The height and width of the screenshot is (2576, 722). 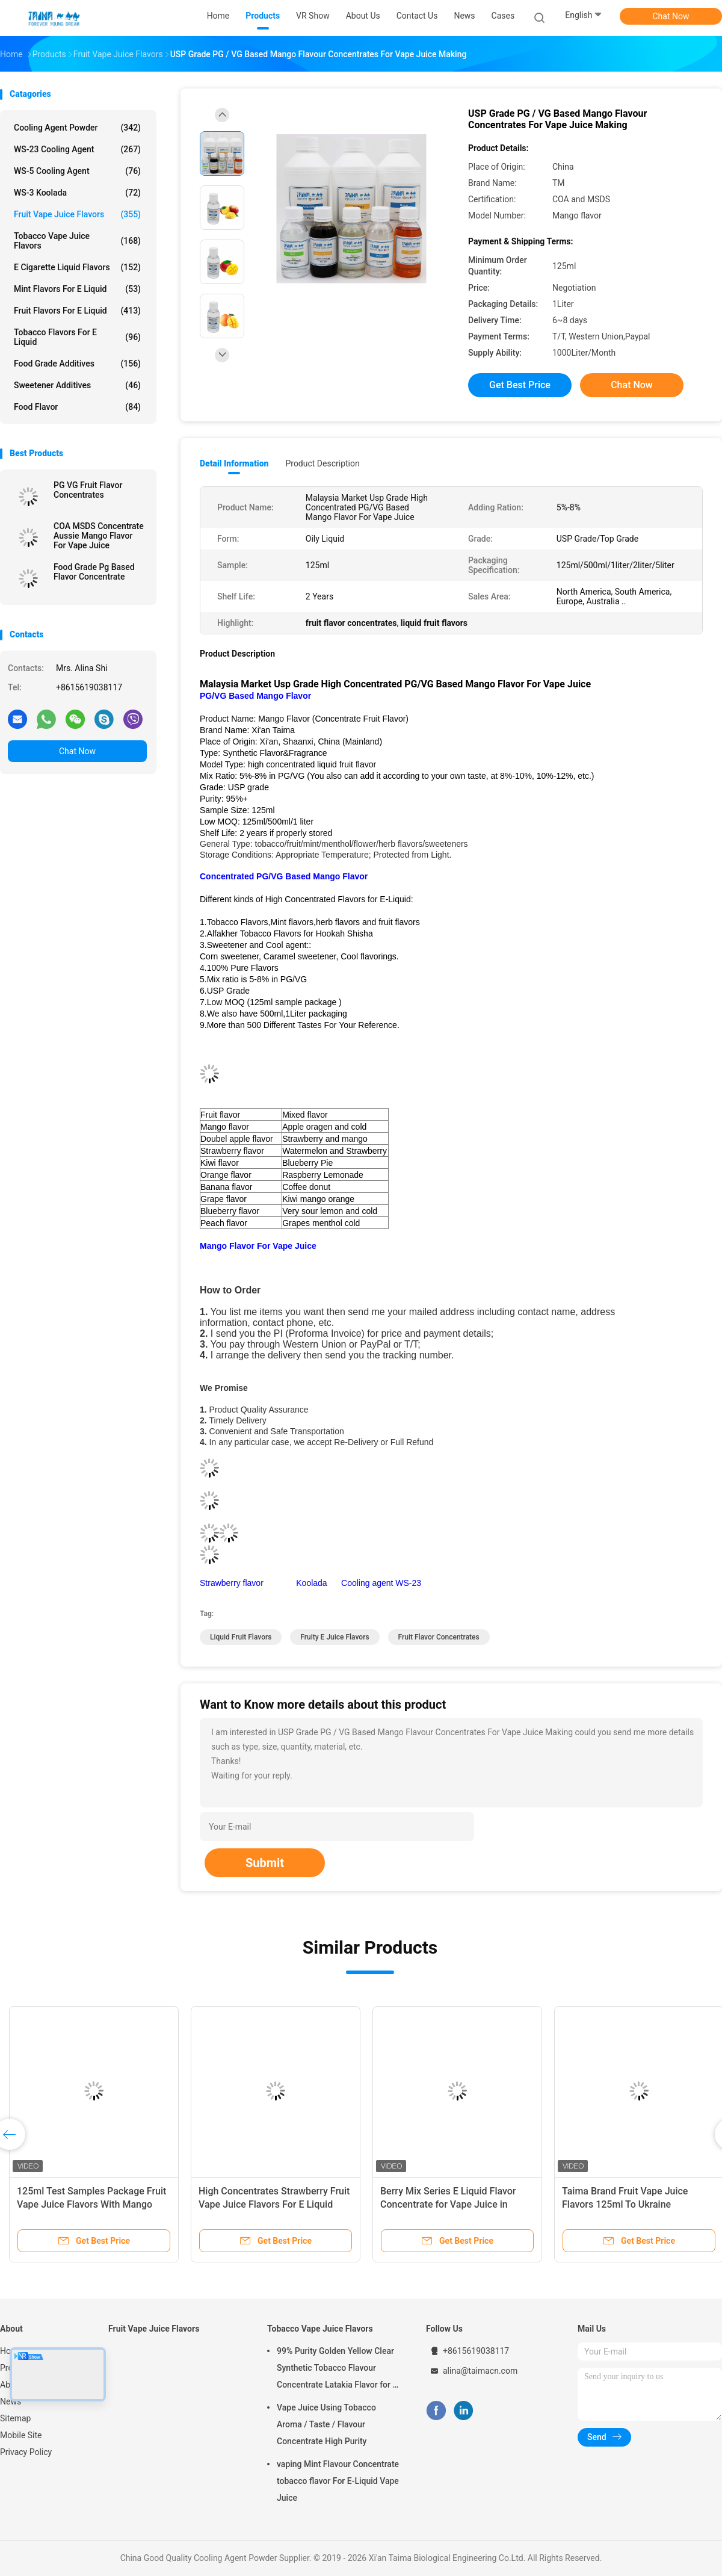 What do you see at coordinates (671, 16) in the screenshot?
I see `Chat Now` at bounding box center [671, 16].